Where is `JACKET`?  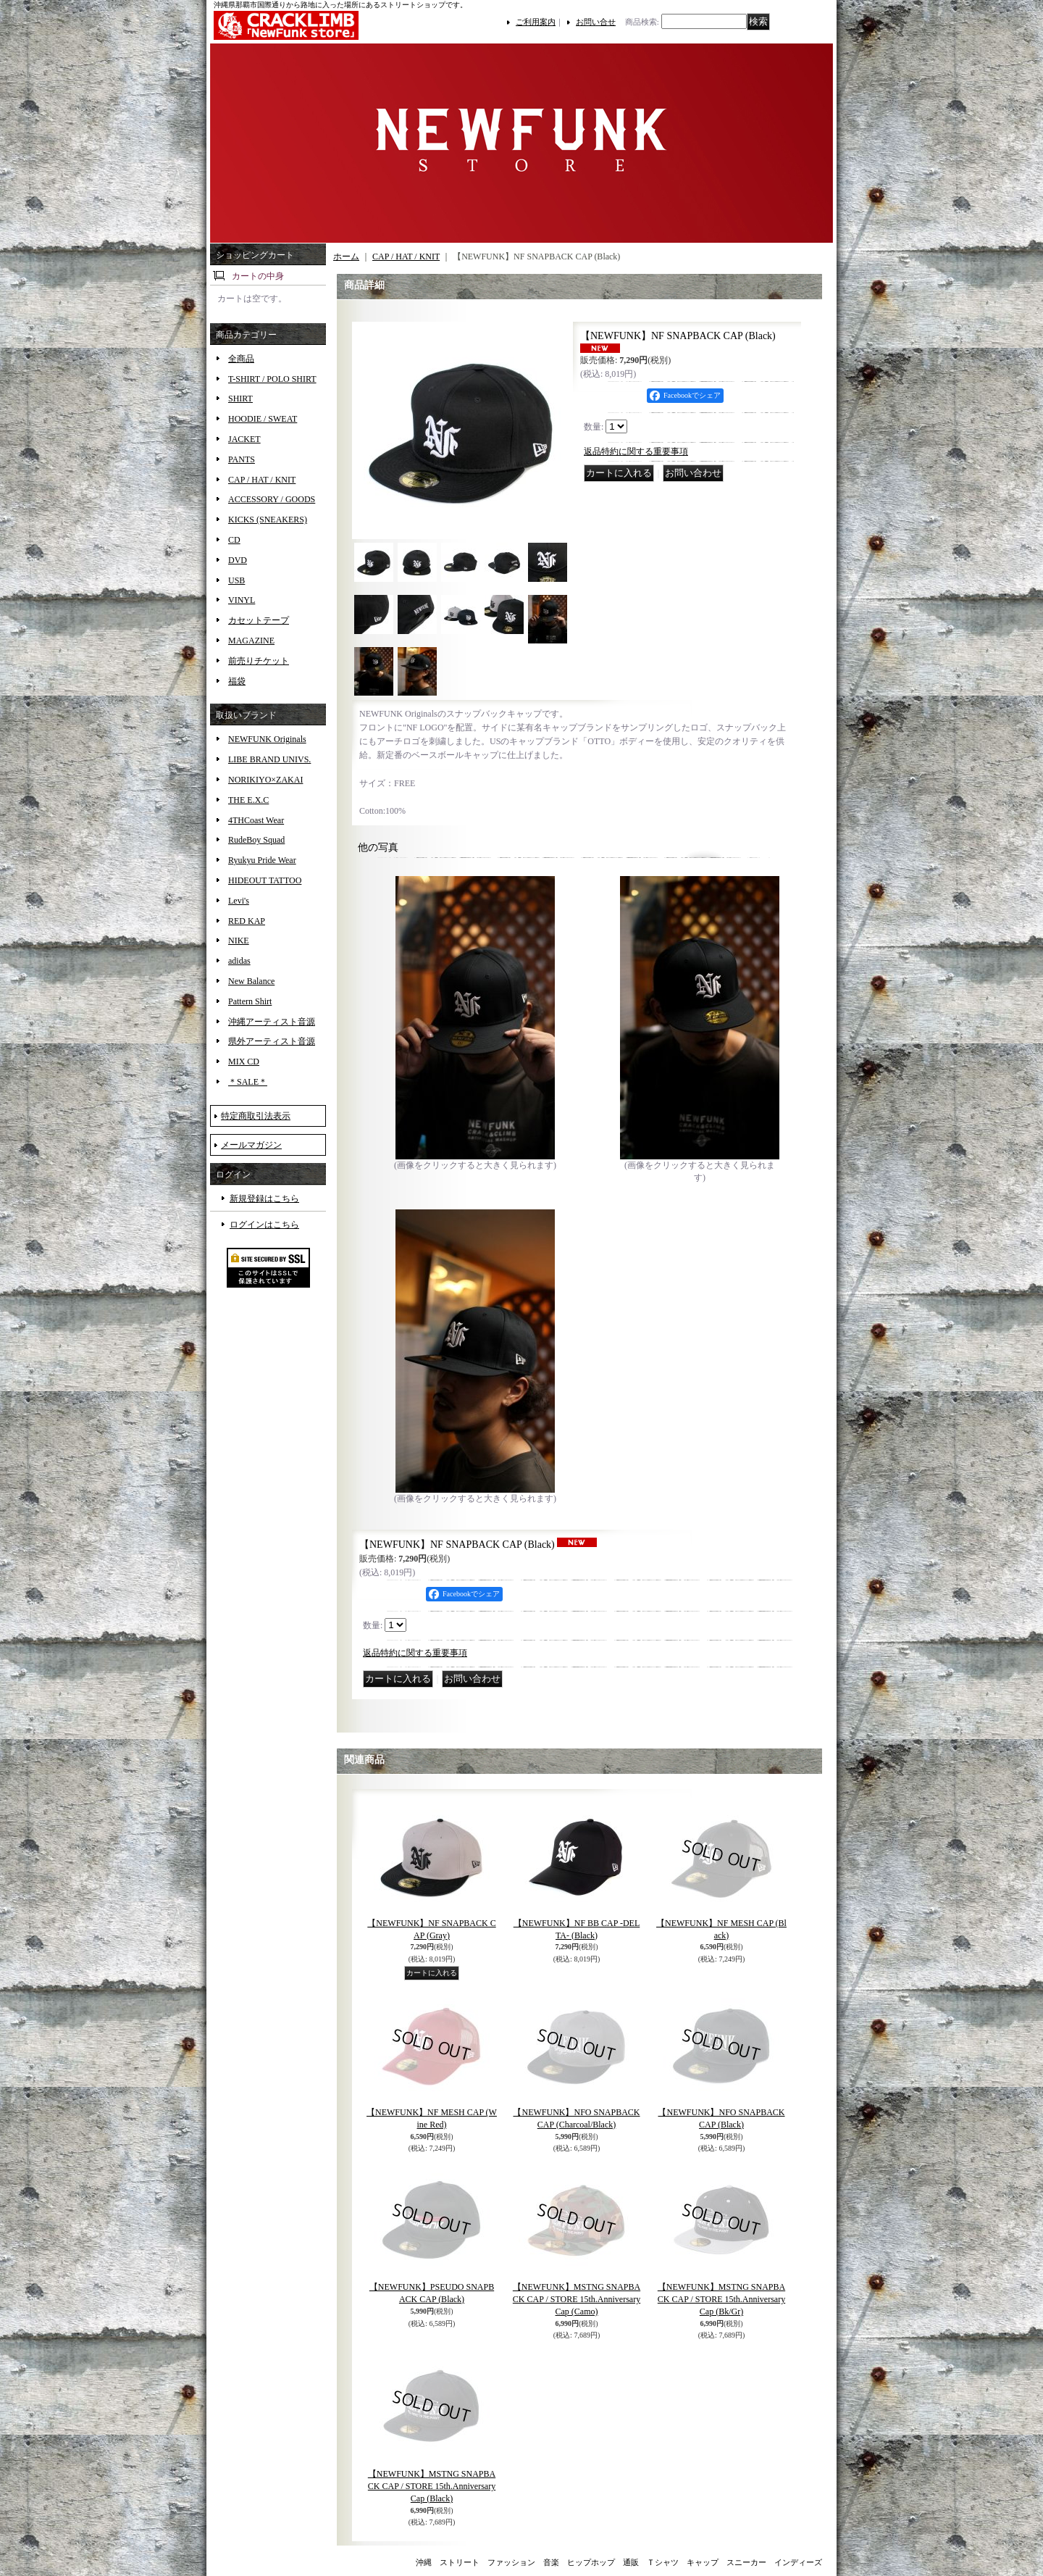
JACKET is located at coordinates (244, 439).